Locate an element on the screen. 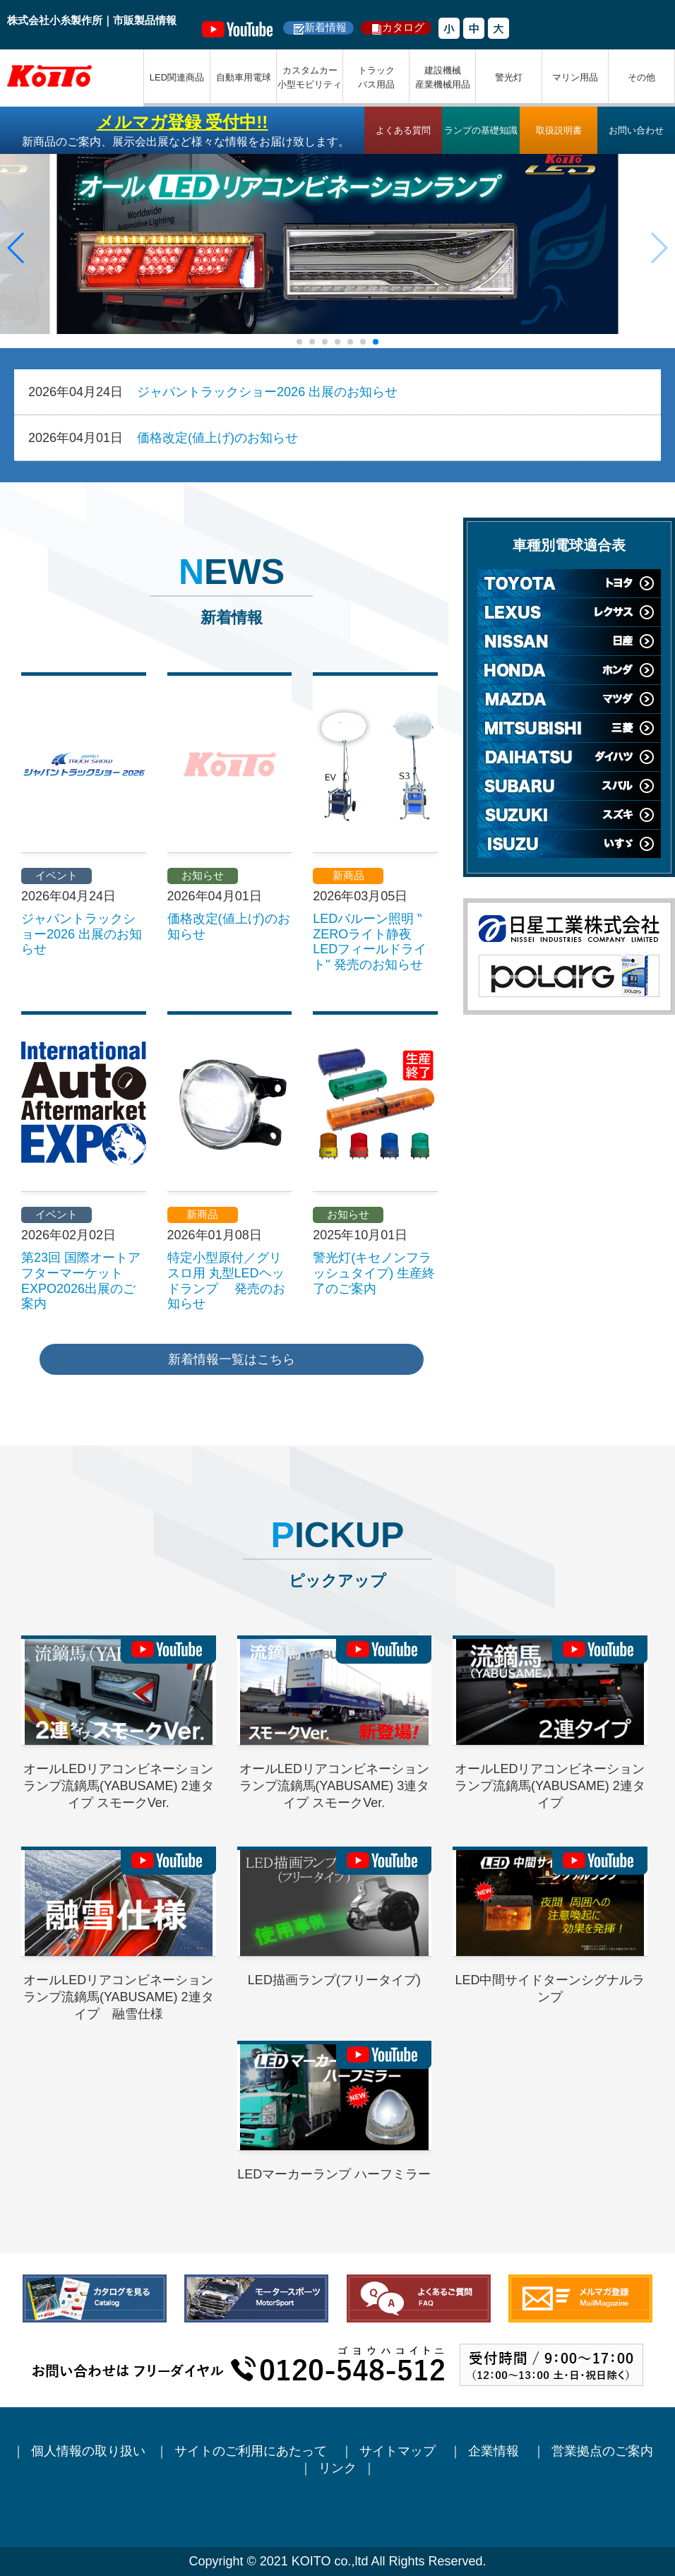 The height and width of the screenshot is (2576, 675). リンク is located at coordinates (337, 2468).